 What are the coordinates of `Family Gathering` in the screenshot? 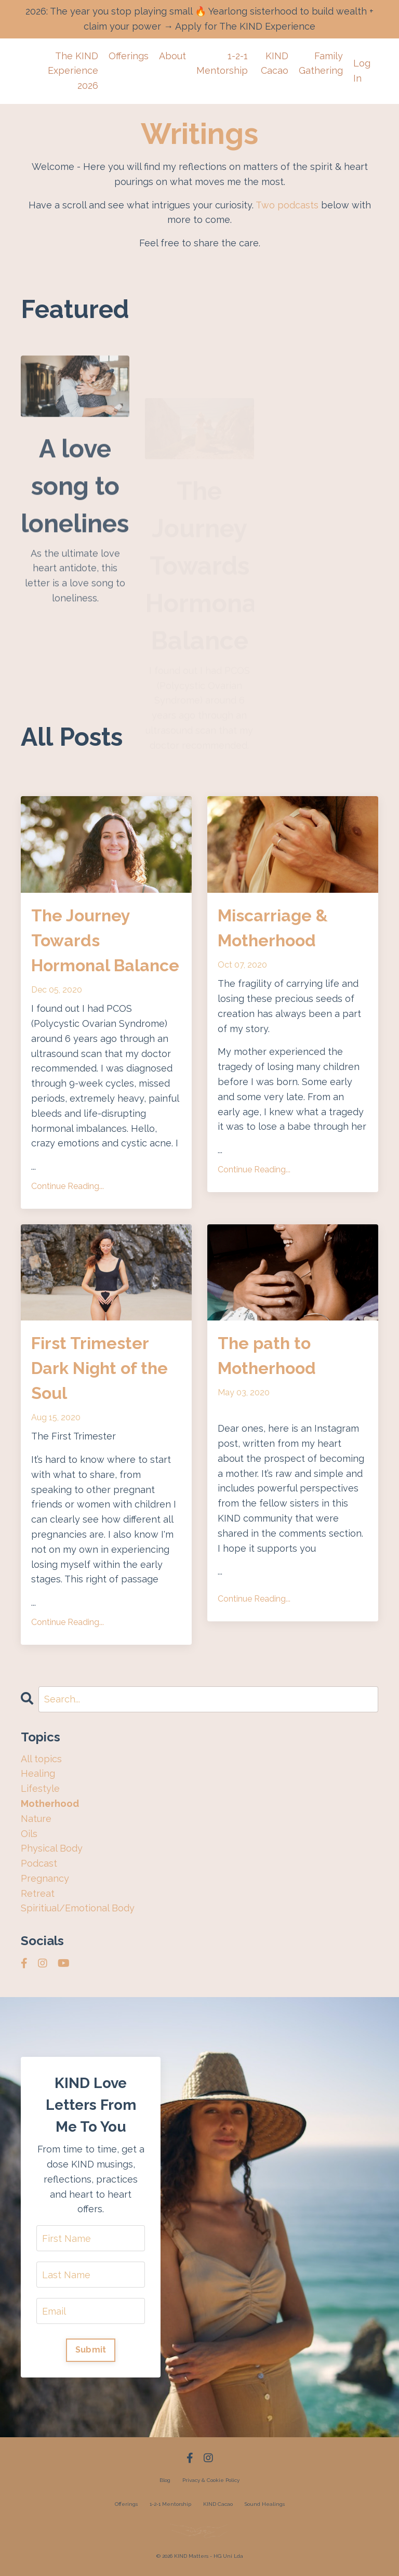 It's located at (321, 63).